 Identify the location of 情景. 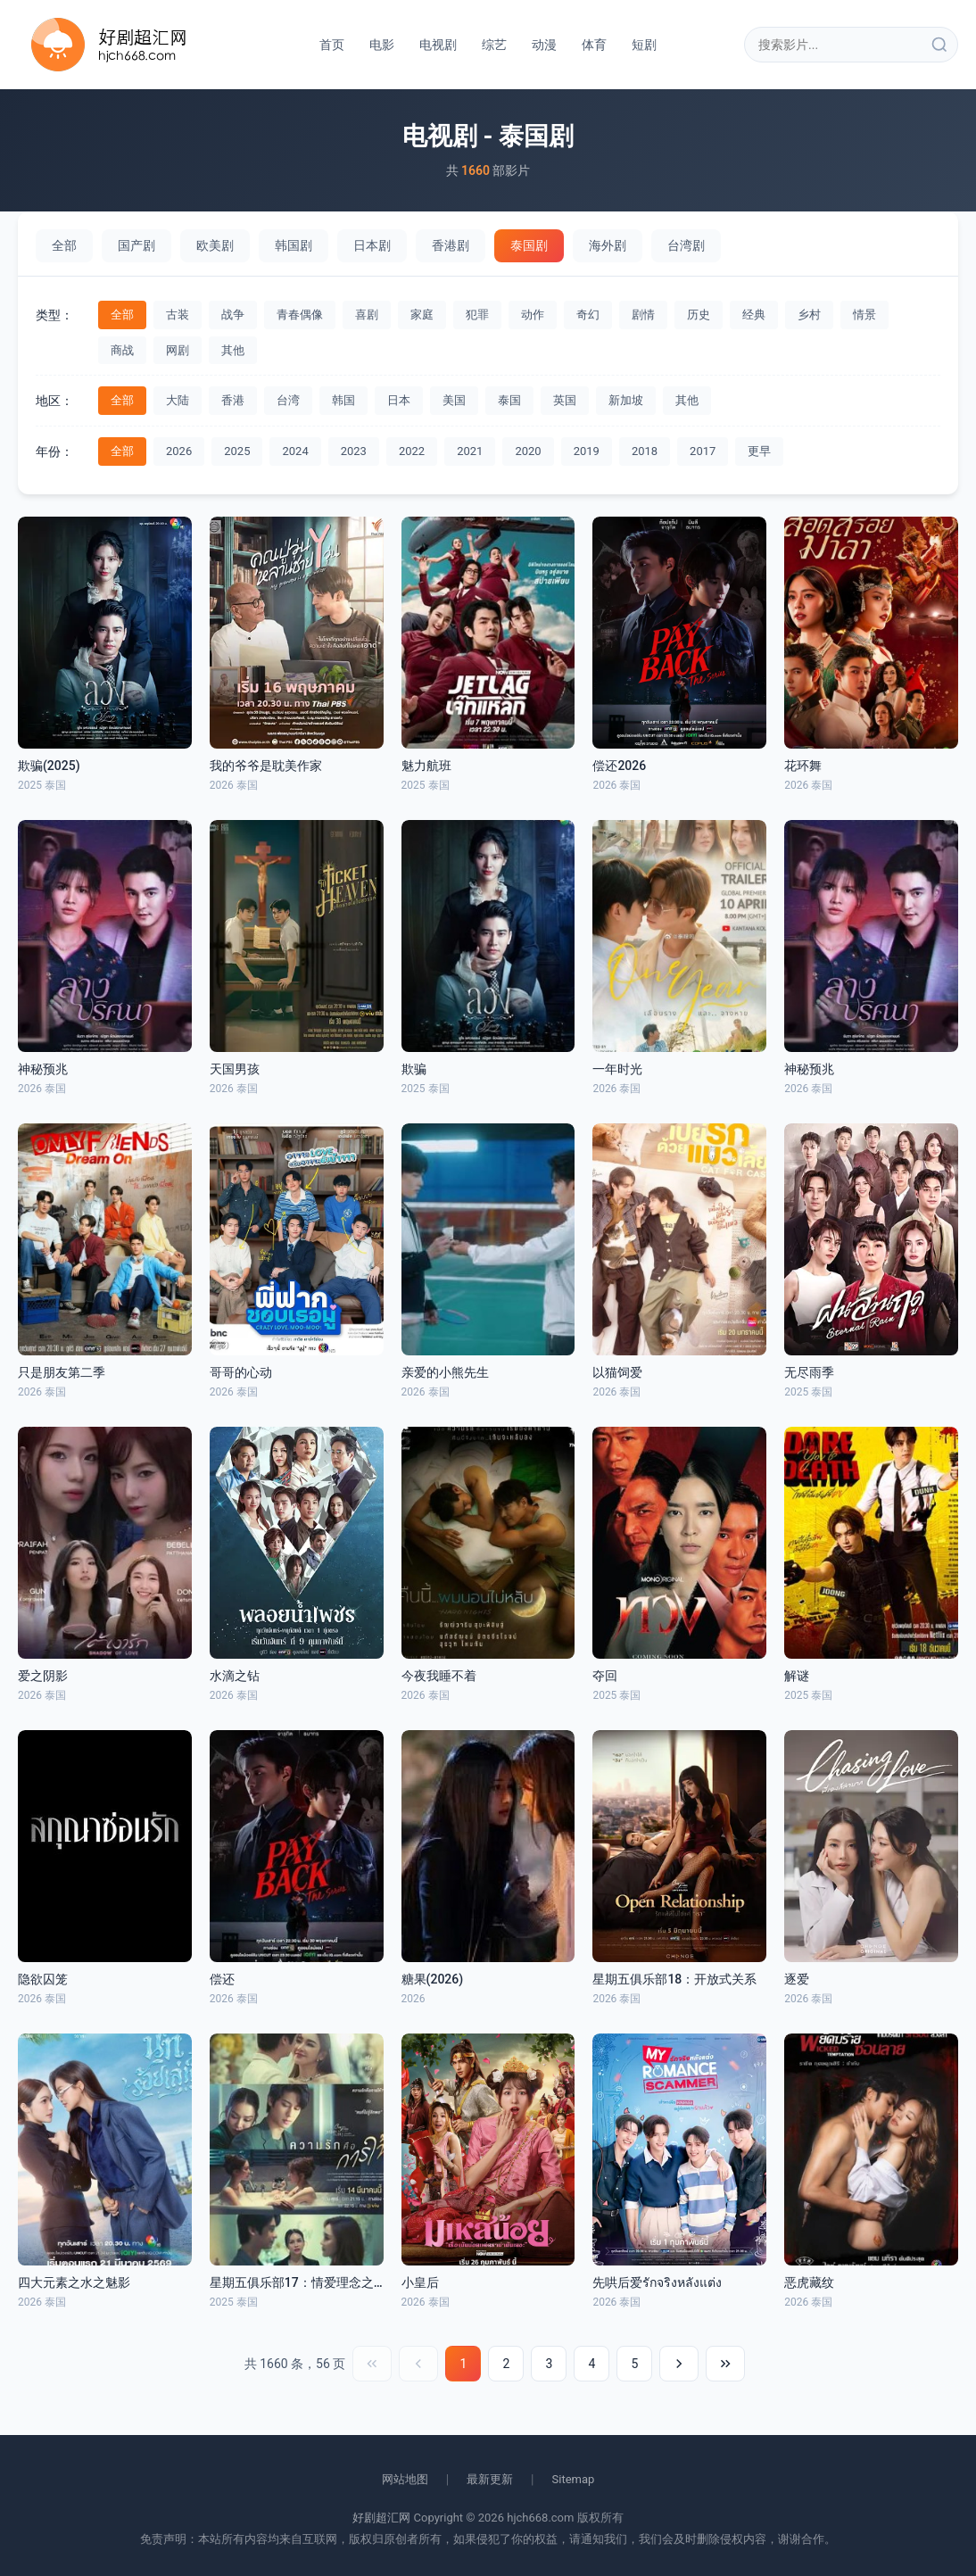
(864, 314).